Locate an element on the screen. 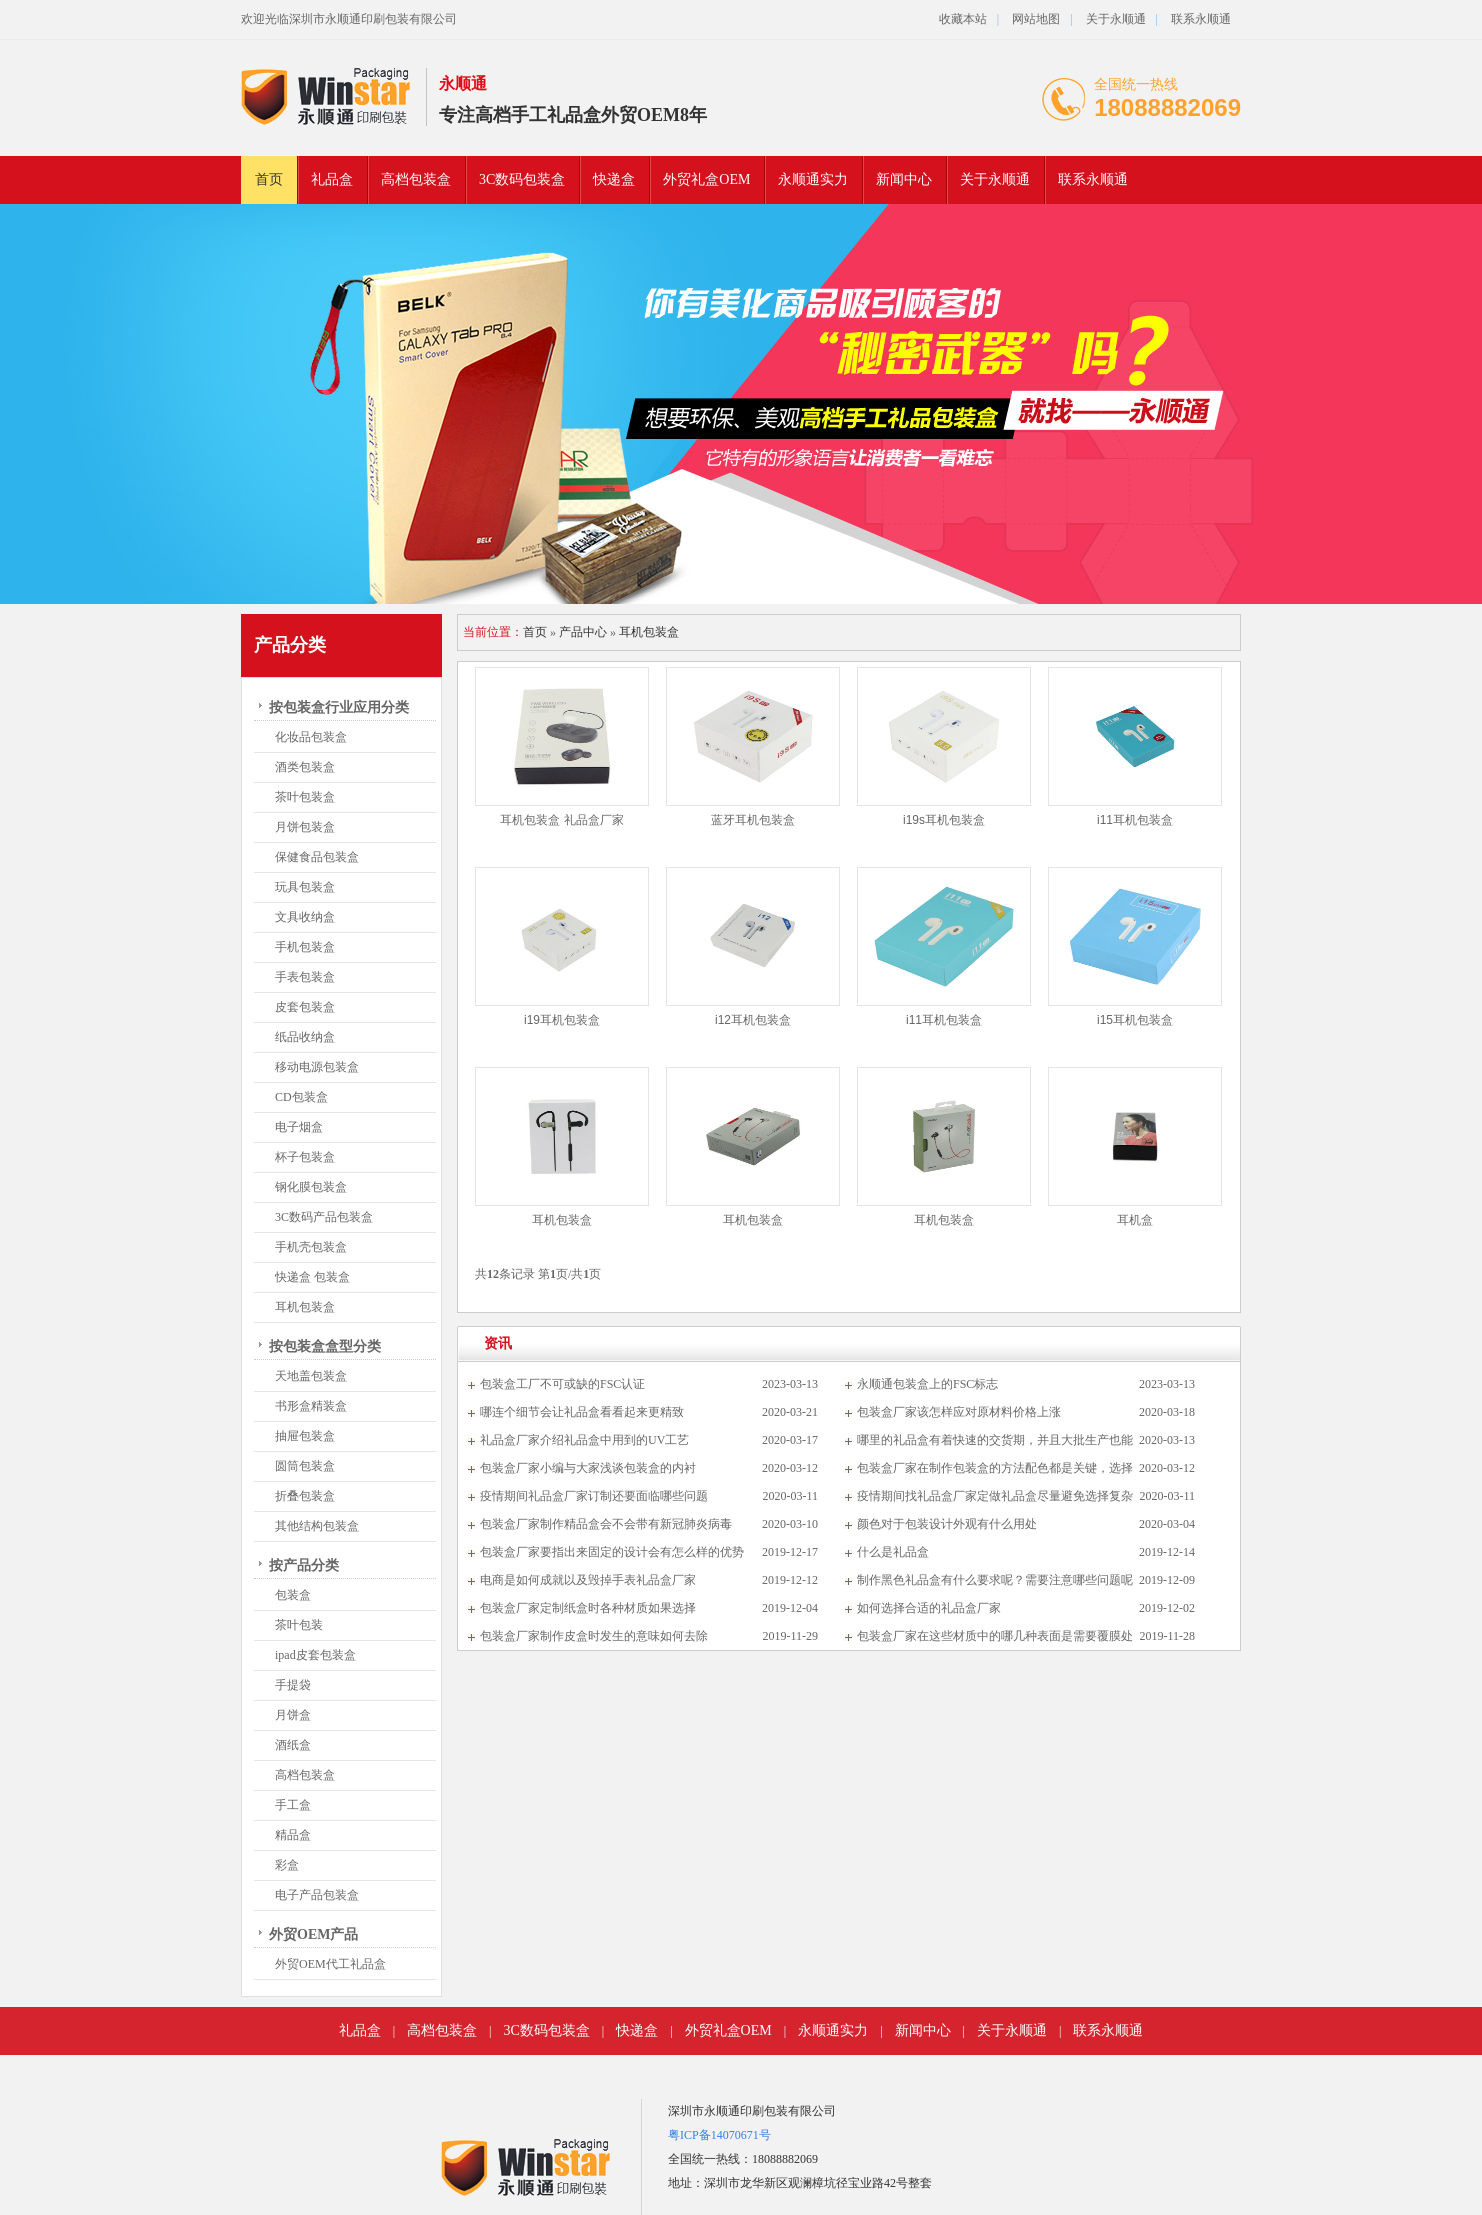  关于永顺通 is located at coordinates (1116, 19).